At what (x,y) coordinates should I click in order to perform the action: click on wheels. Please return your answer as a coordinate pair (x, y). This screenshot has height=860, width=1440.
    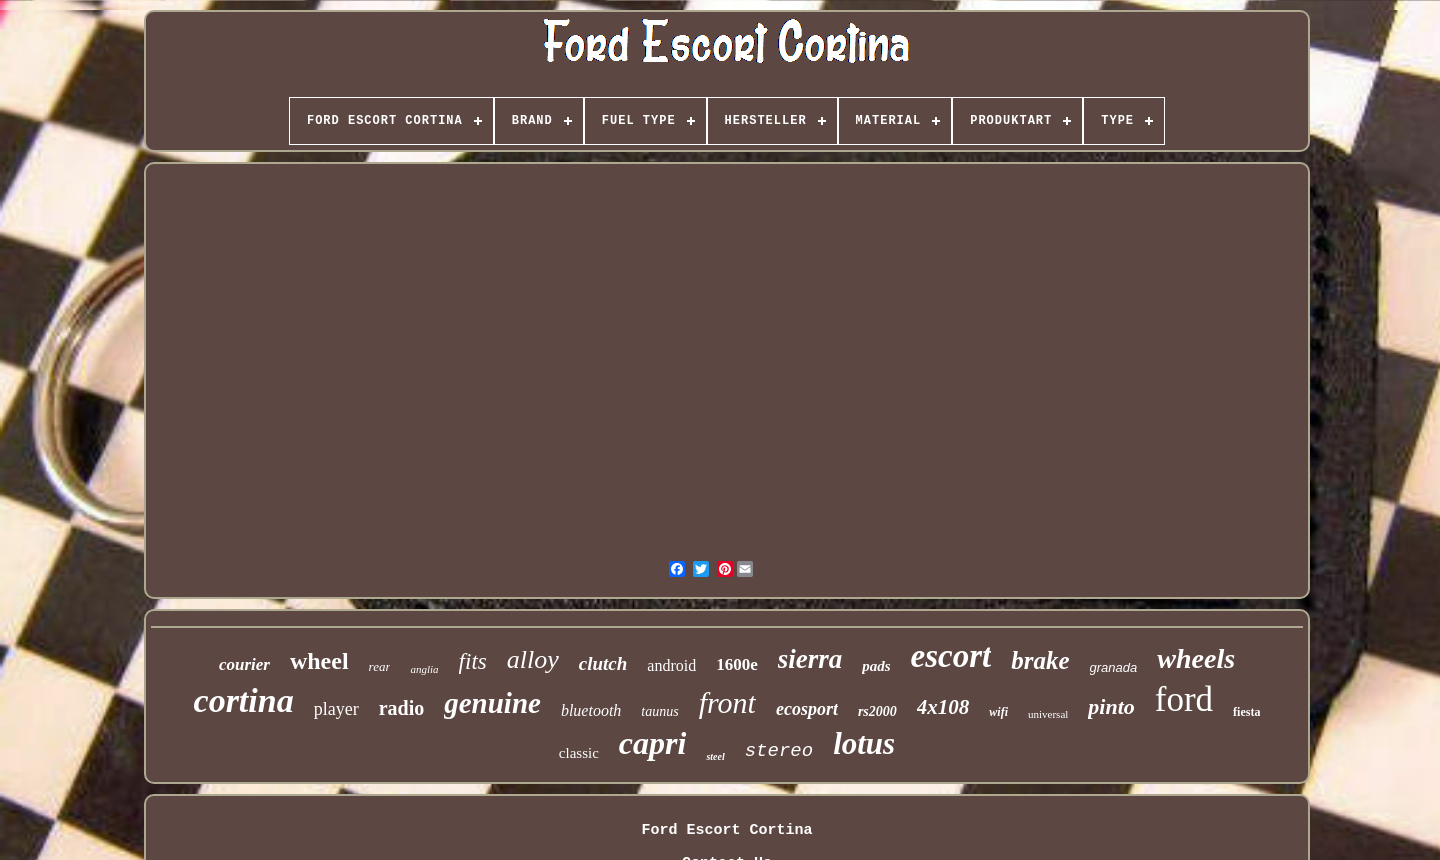
    Looking at the image, I should click on (1196, 658).